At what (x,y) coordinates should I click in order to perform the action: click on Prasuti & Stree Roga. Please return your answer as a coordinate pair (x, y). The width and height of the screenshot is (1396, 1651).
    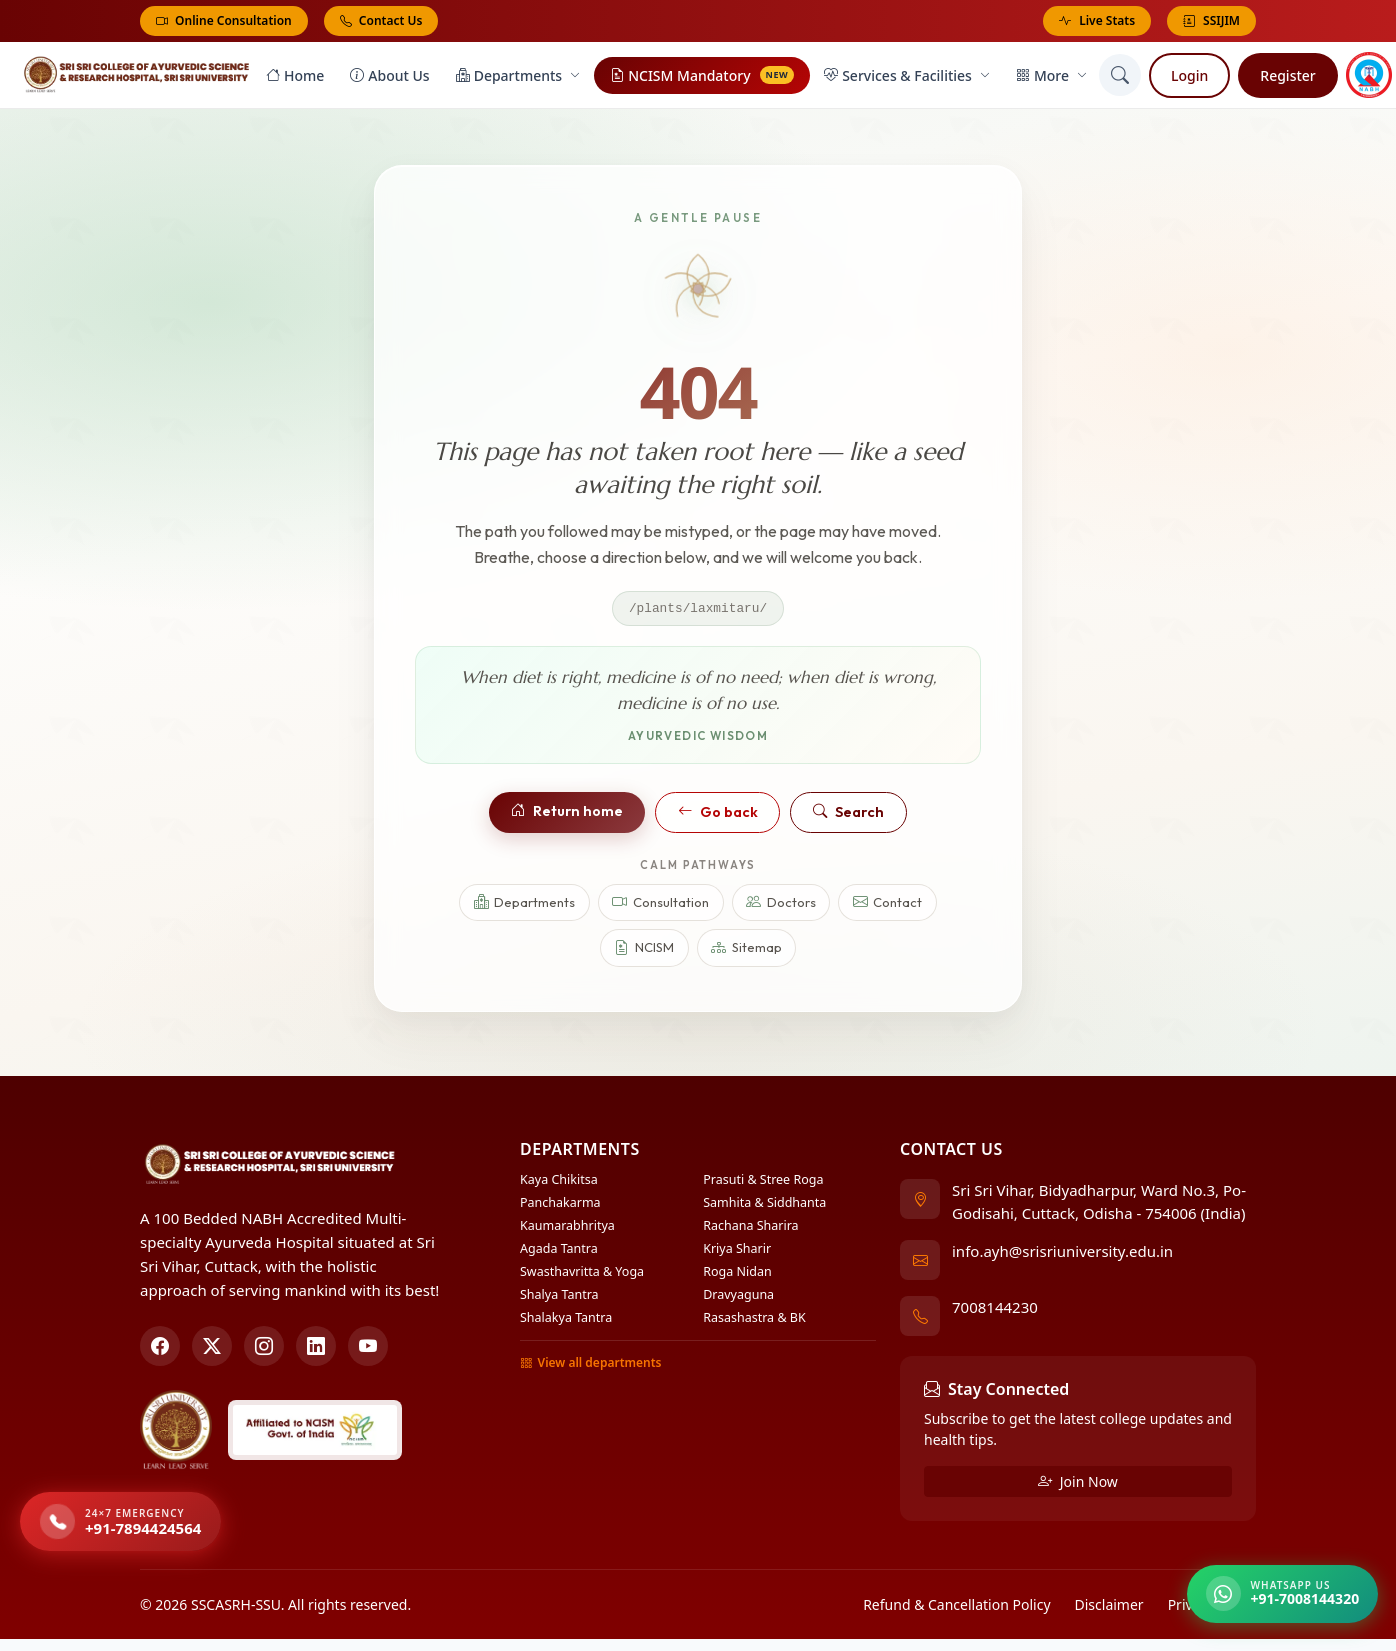
    Looking at the image, I should click on (763, 1183).